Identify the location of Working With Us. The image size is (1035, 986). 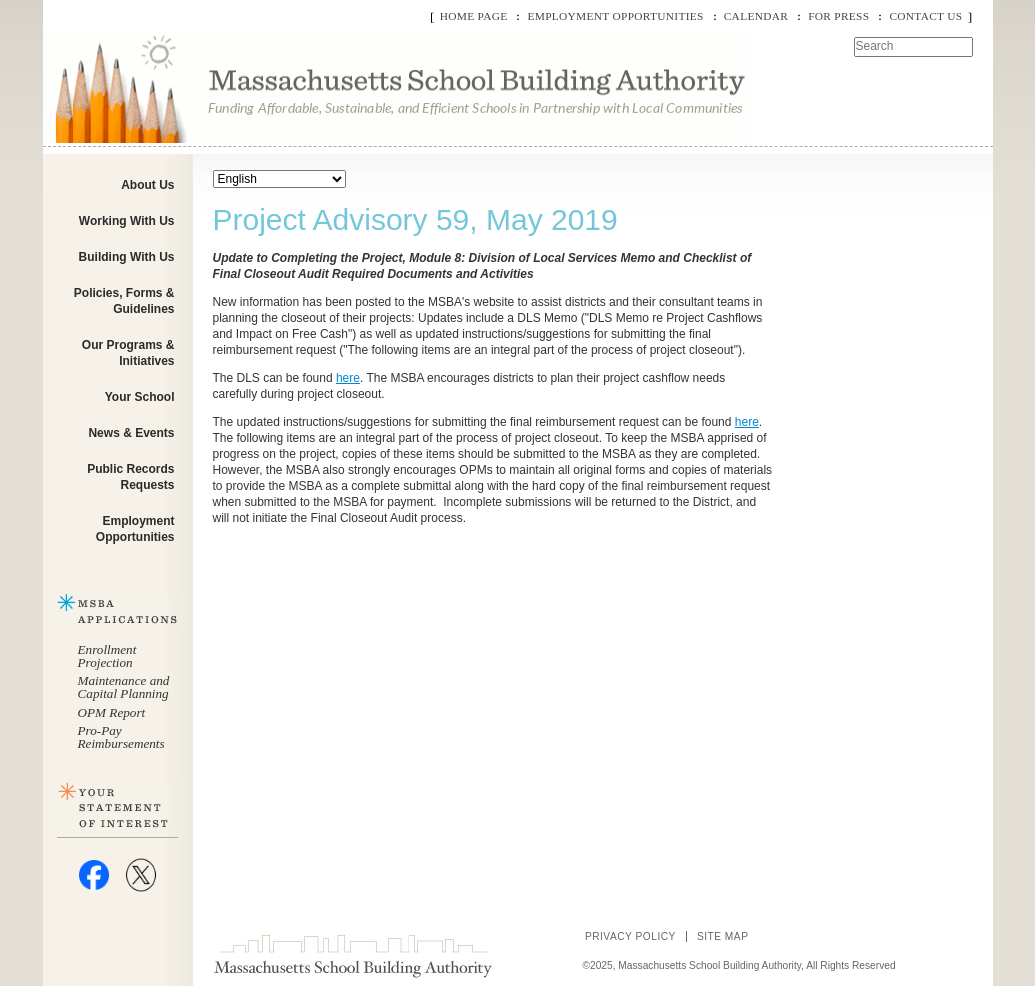
(127, 221).